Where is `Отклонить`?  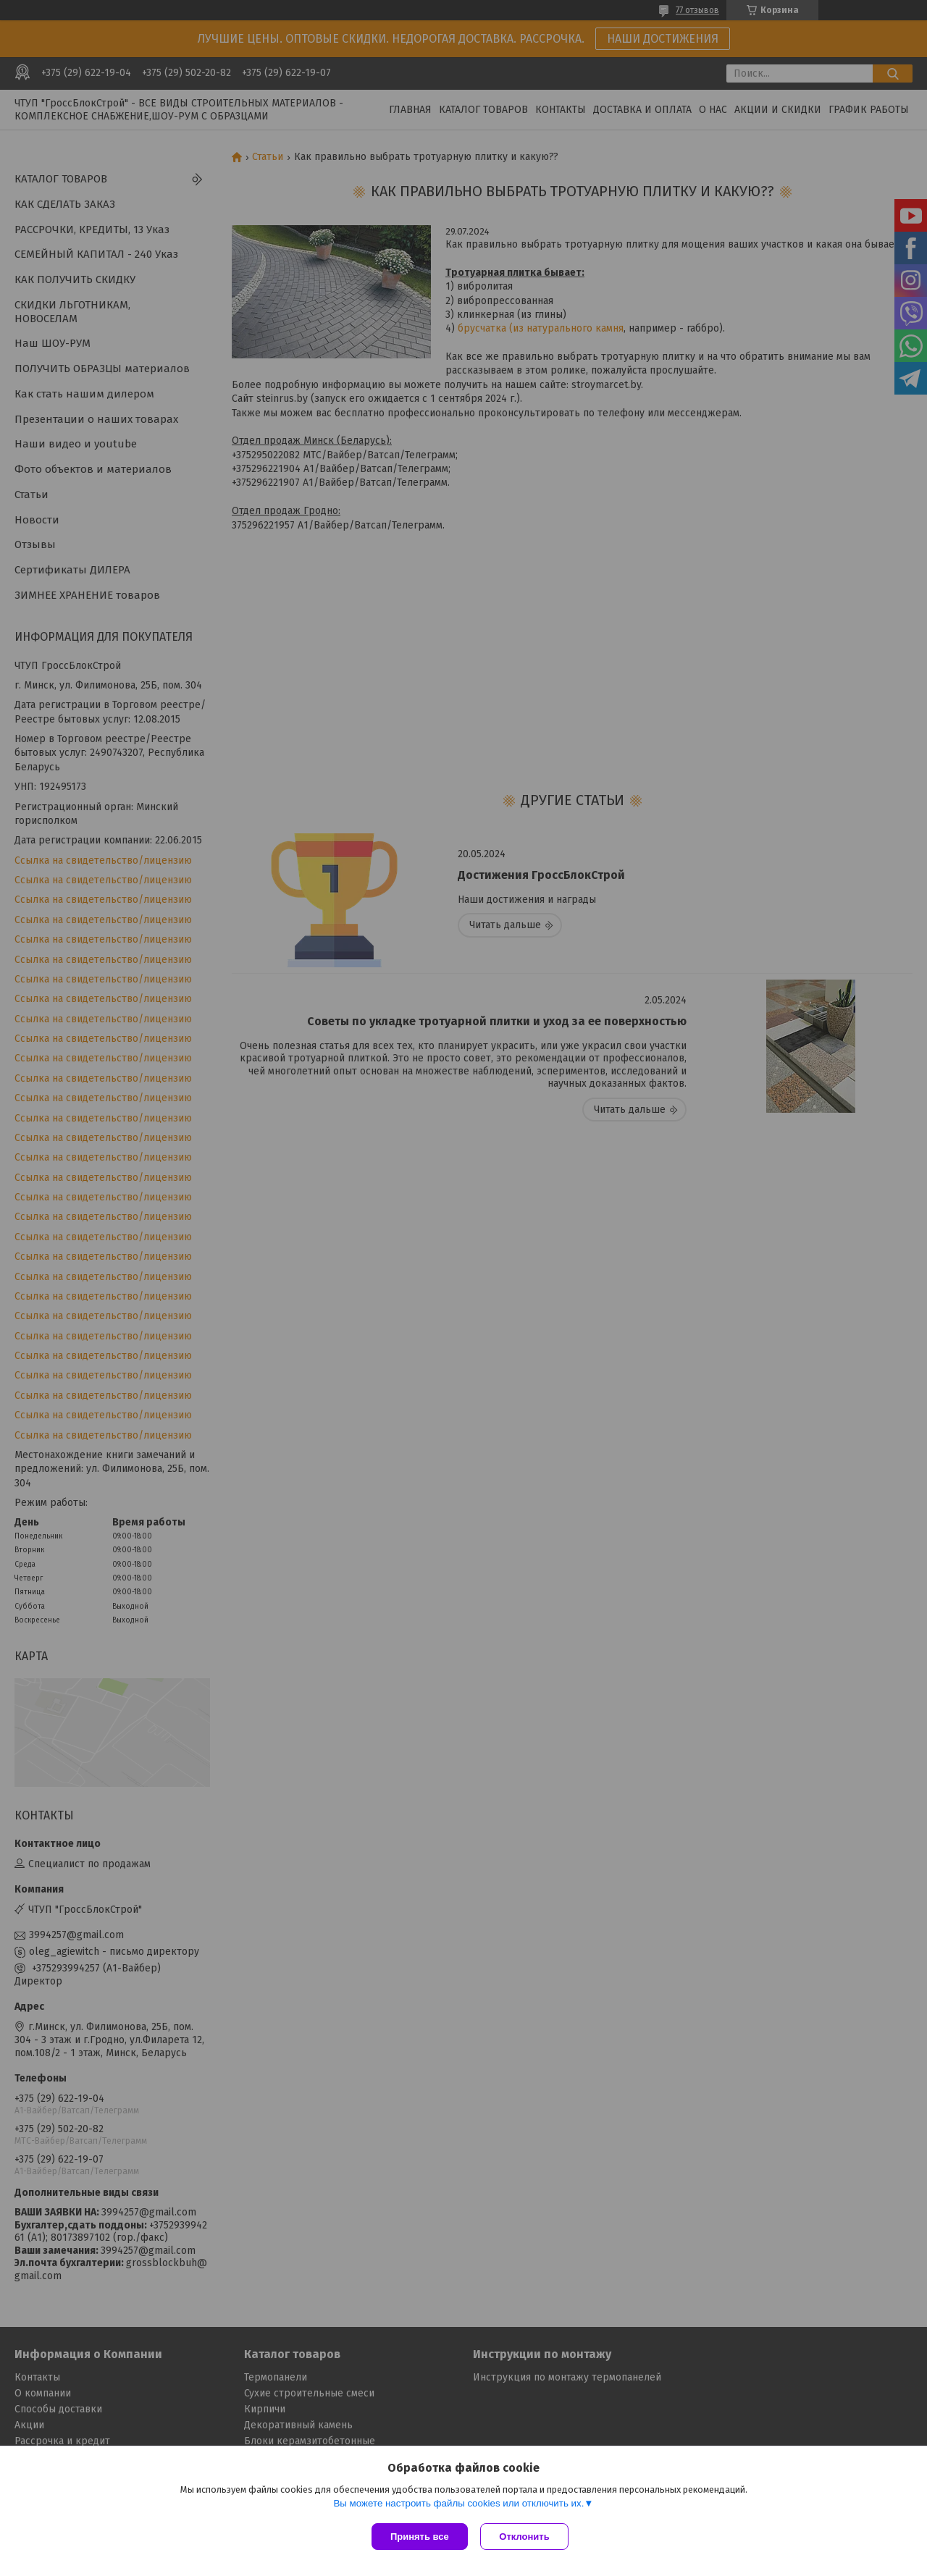 Отклонить is located at coordinates (526, 2536).